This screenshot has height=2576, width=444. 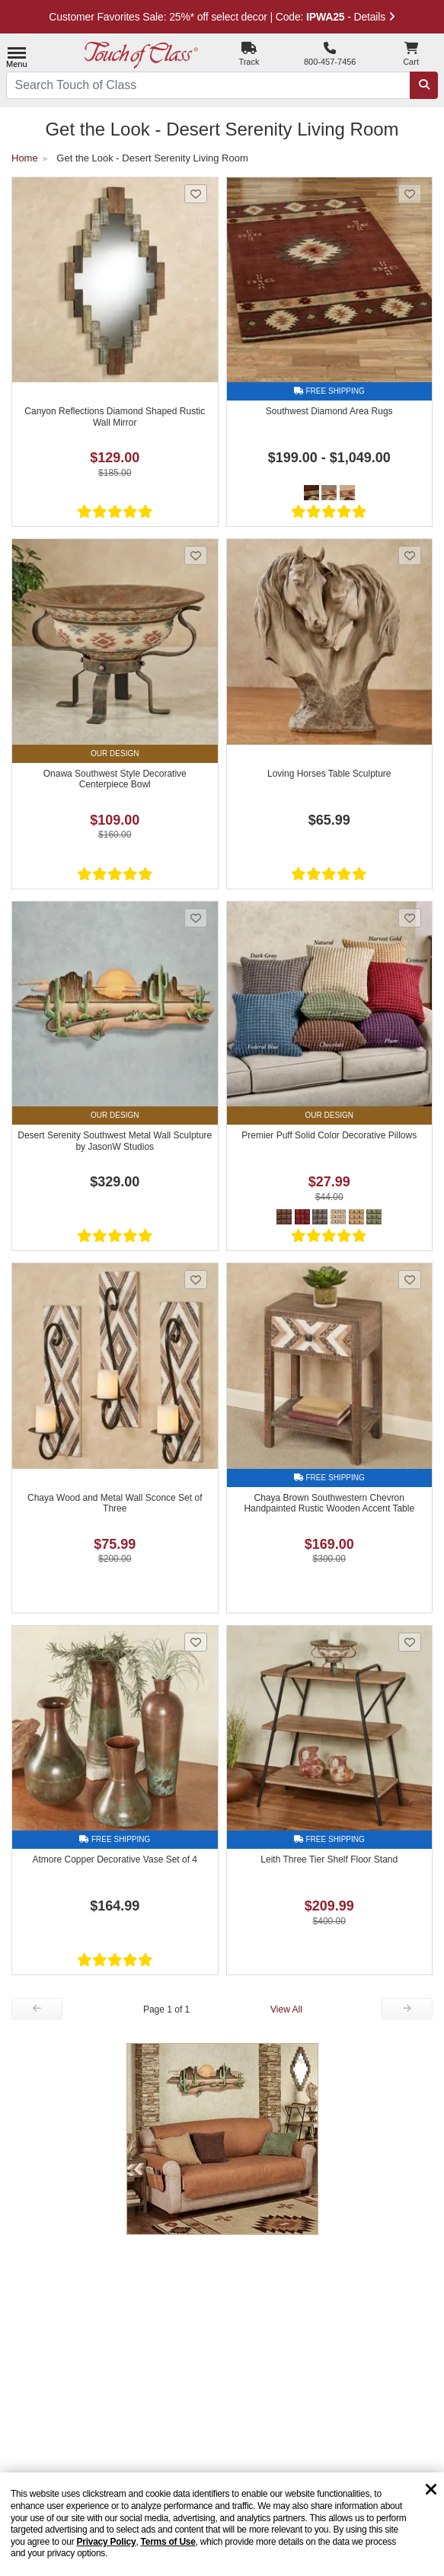 What do you see at coordinates (409, 555) in the screenshot?
I see `[Add Loving Horses Table Sculpture to favorites]` at bounding box center [409, 555].